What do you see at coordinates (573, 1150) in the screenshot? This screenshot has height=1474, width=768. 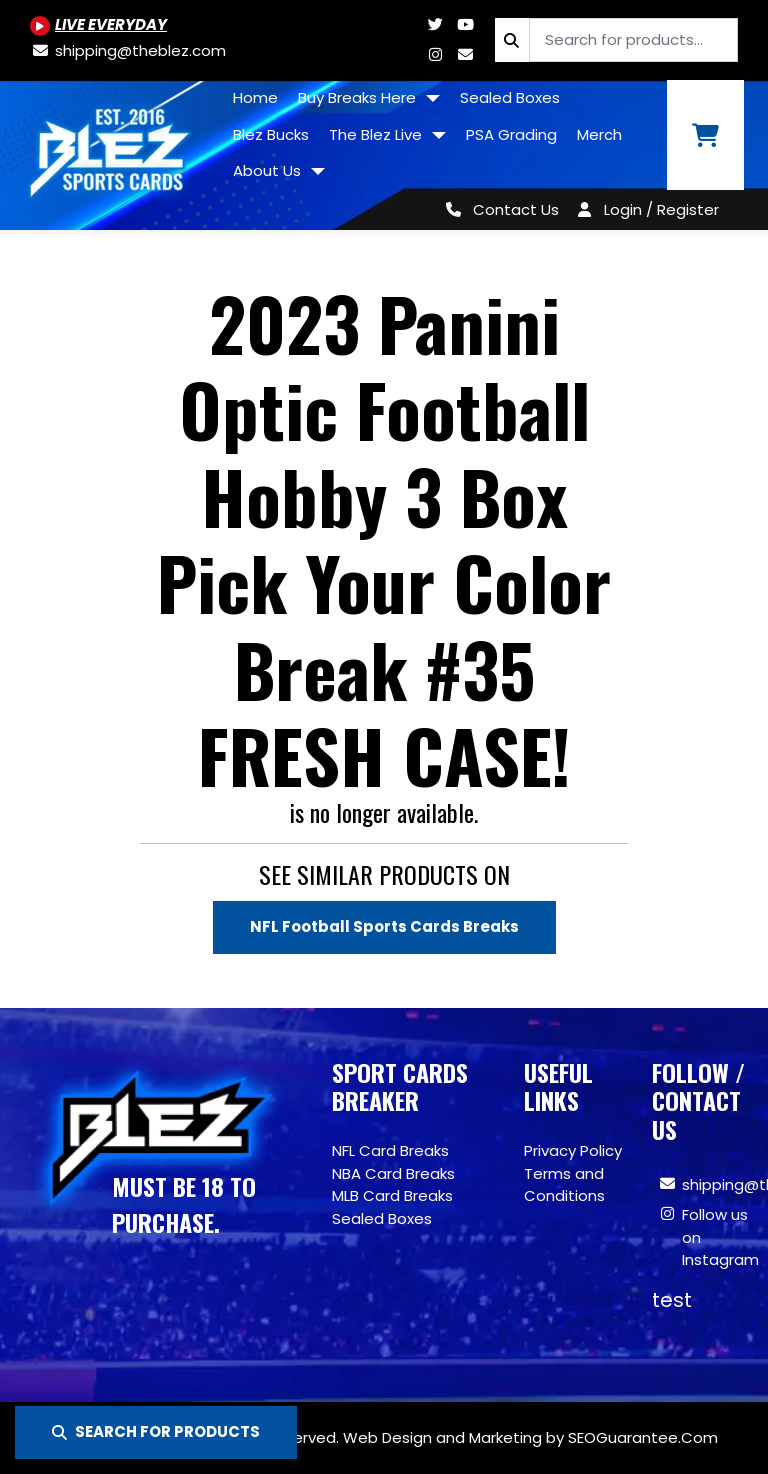 I see `Privacy Policy` at bounding box center [573, 1150].